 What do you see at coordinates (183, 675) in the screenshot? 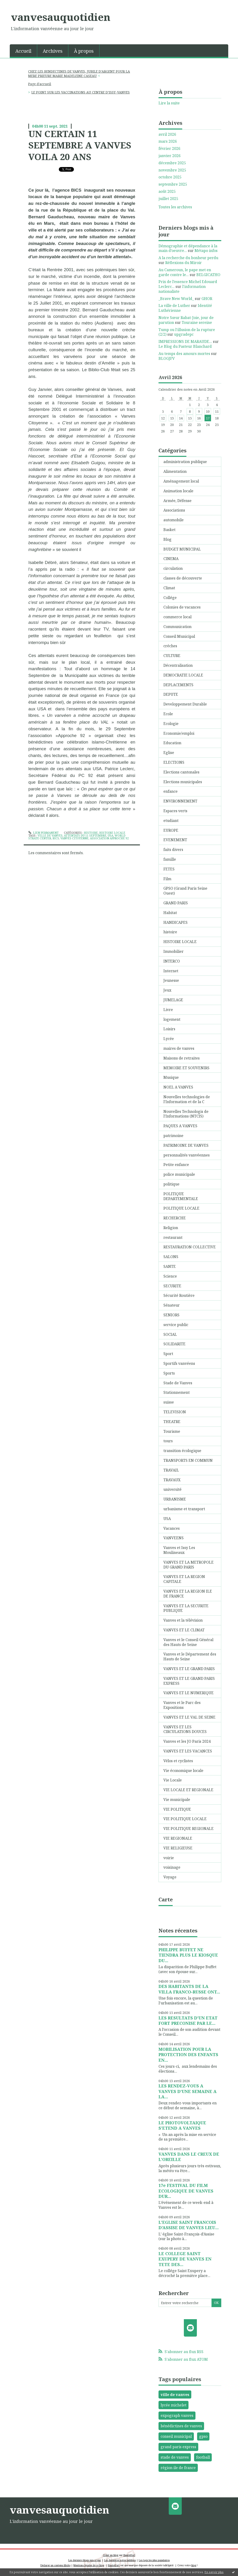
I see `DEMOCRATIE LOCALE` at bounding box center [183, 675].